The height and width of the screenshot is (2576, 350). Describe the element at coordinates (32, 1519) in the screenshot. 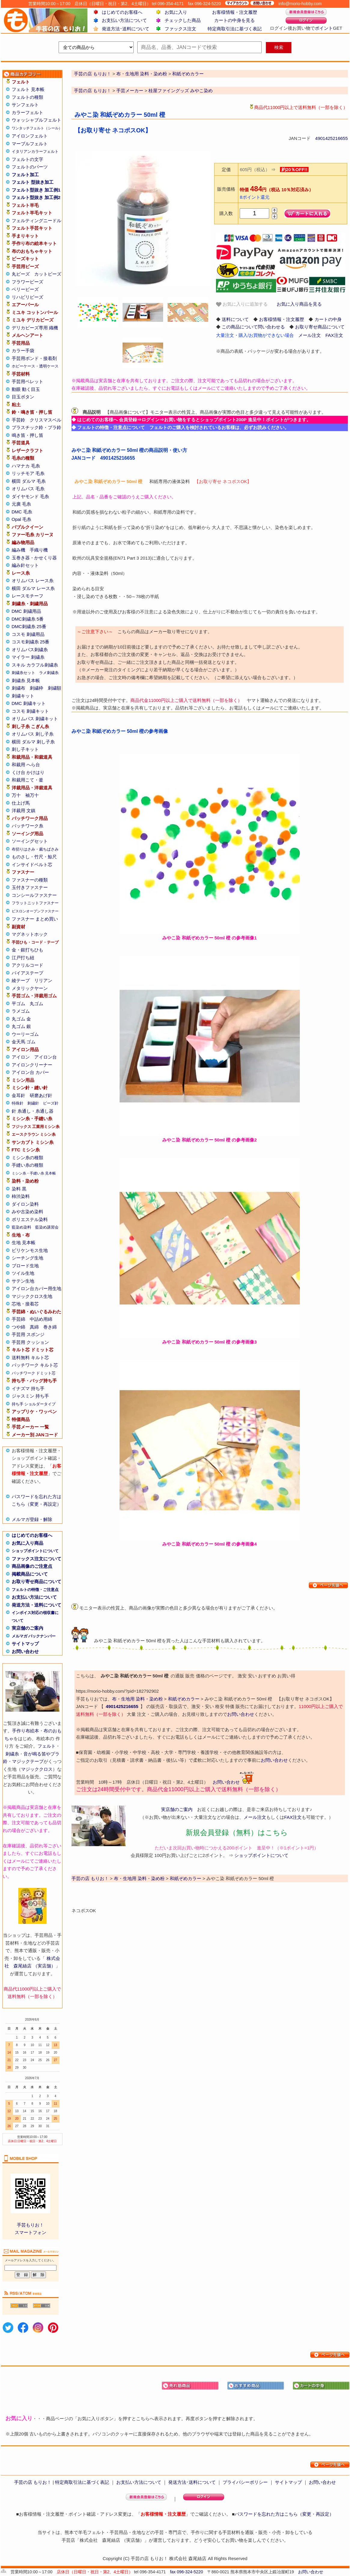

I see `メルマガ登録・解除` at that location.